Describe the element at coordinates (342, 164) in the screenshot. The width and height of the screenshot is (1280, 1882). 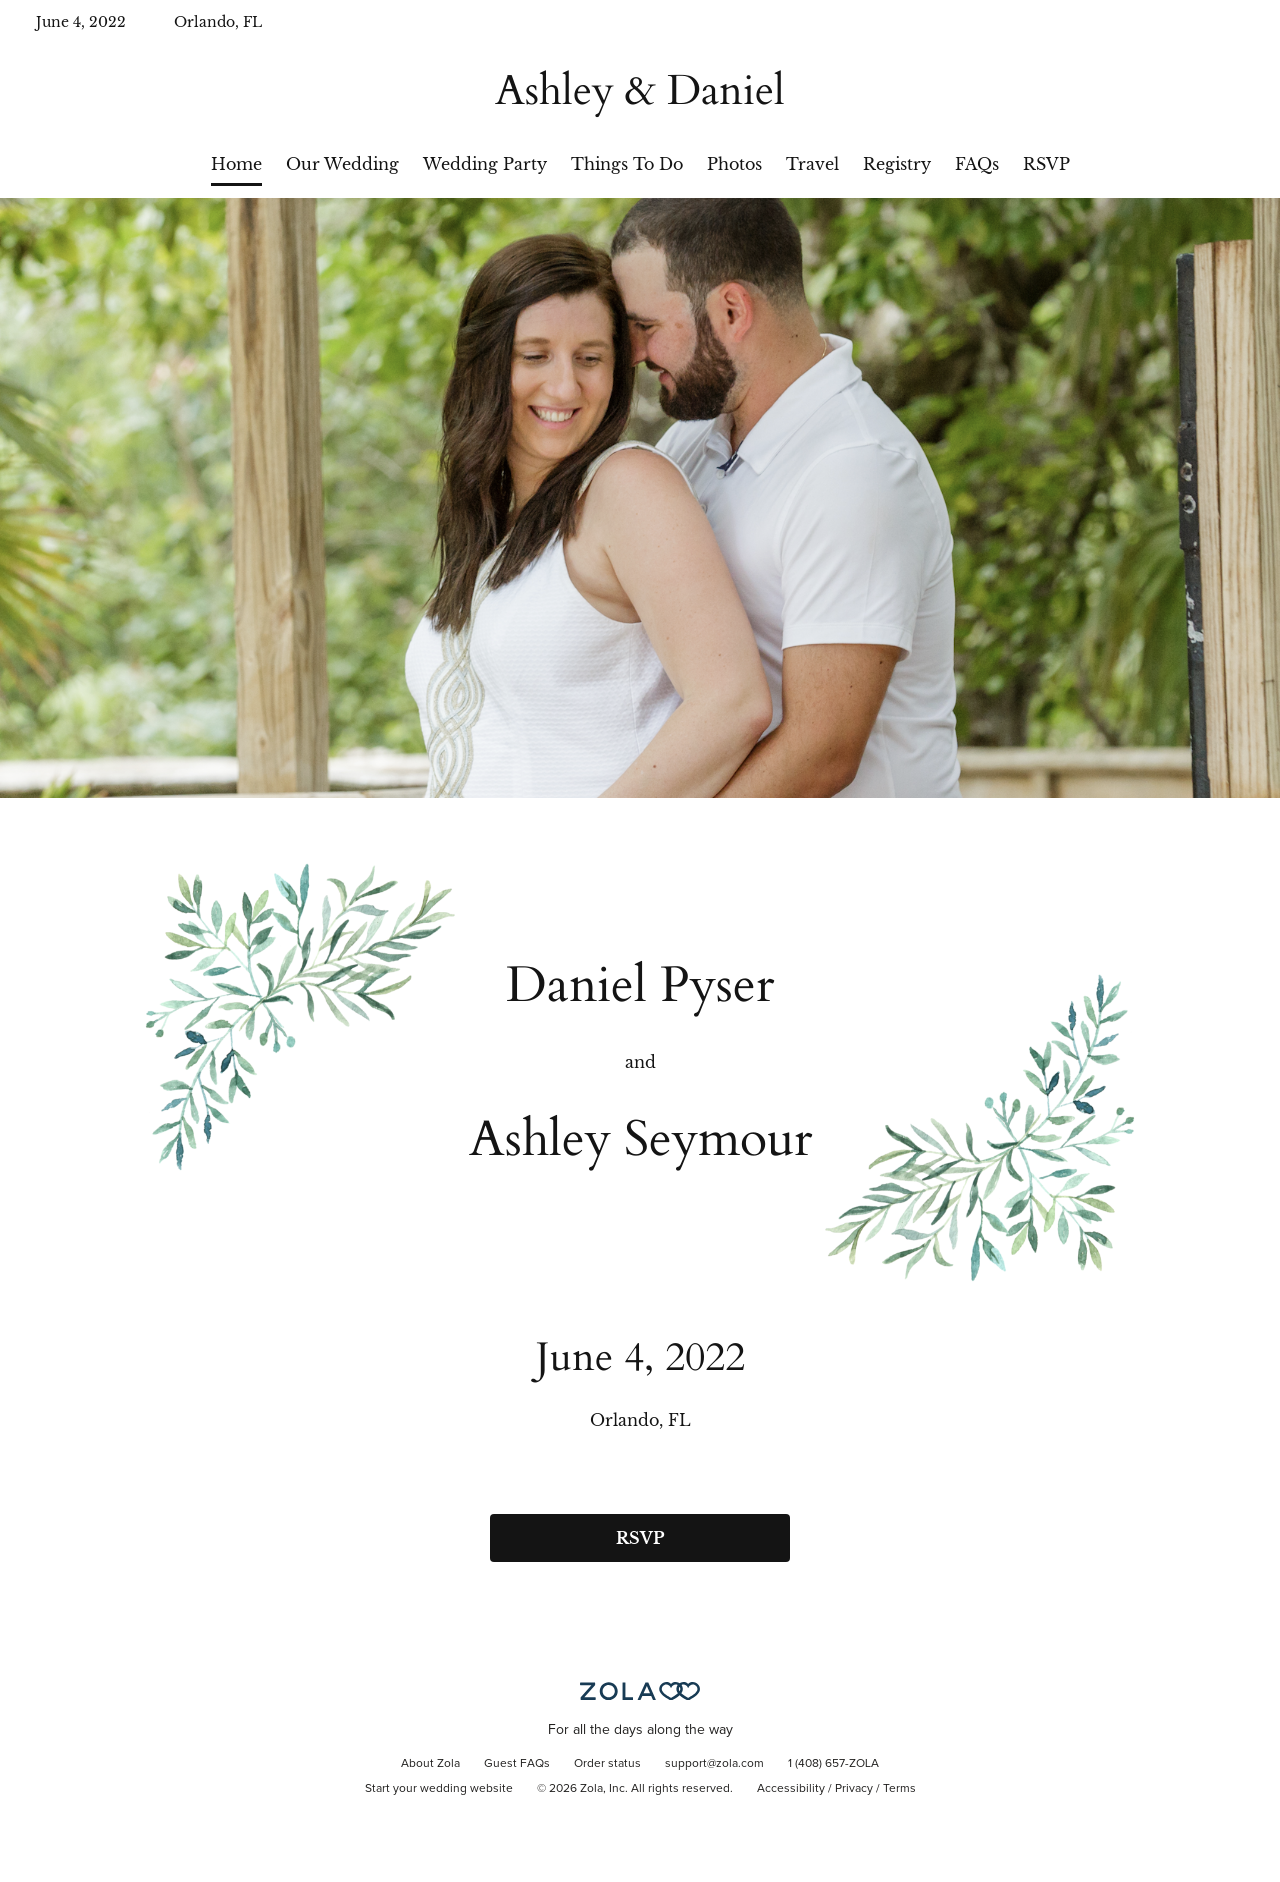
I see `Our Wedding` at that location.